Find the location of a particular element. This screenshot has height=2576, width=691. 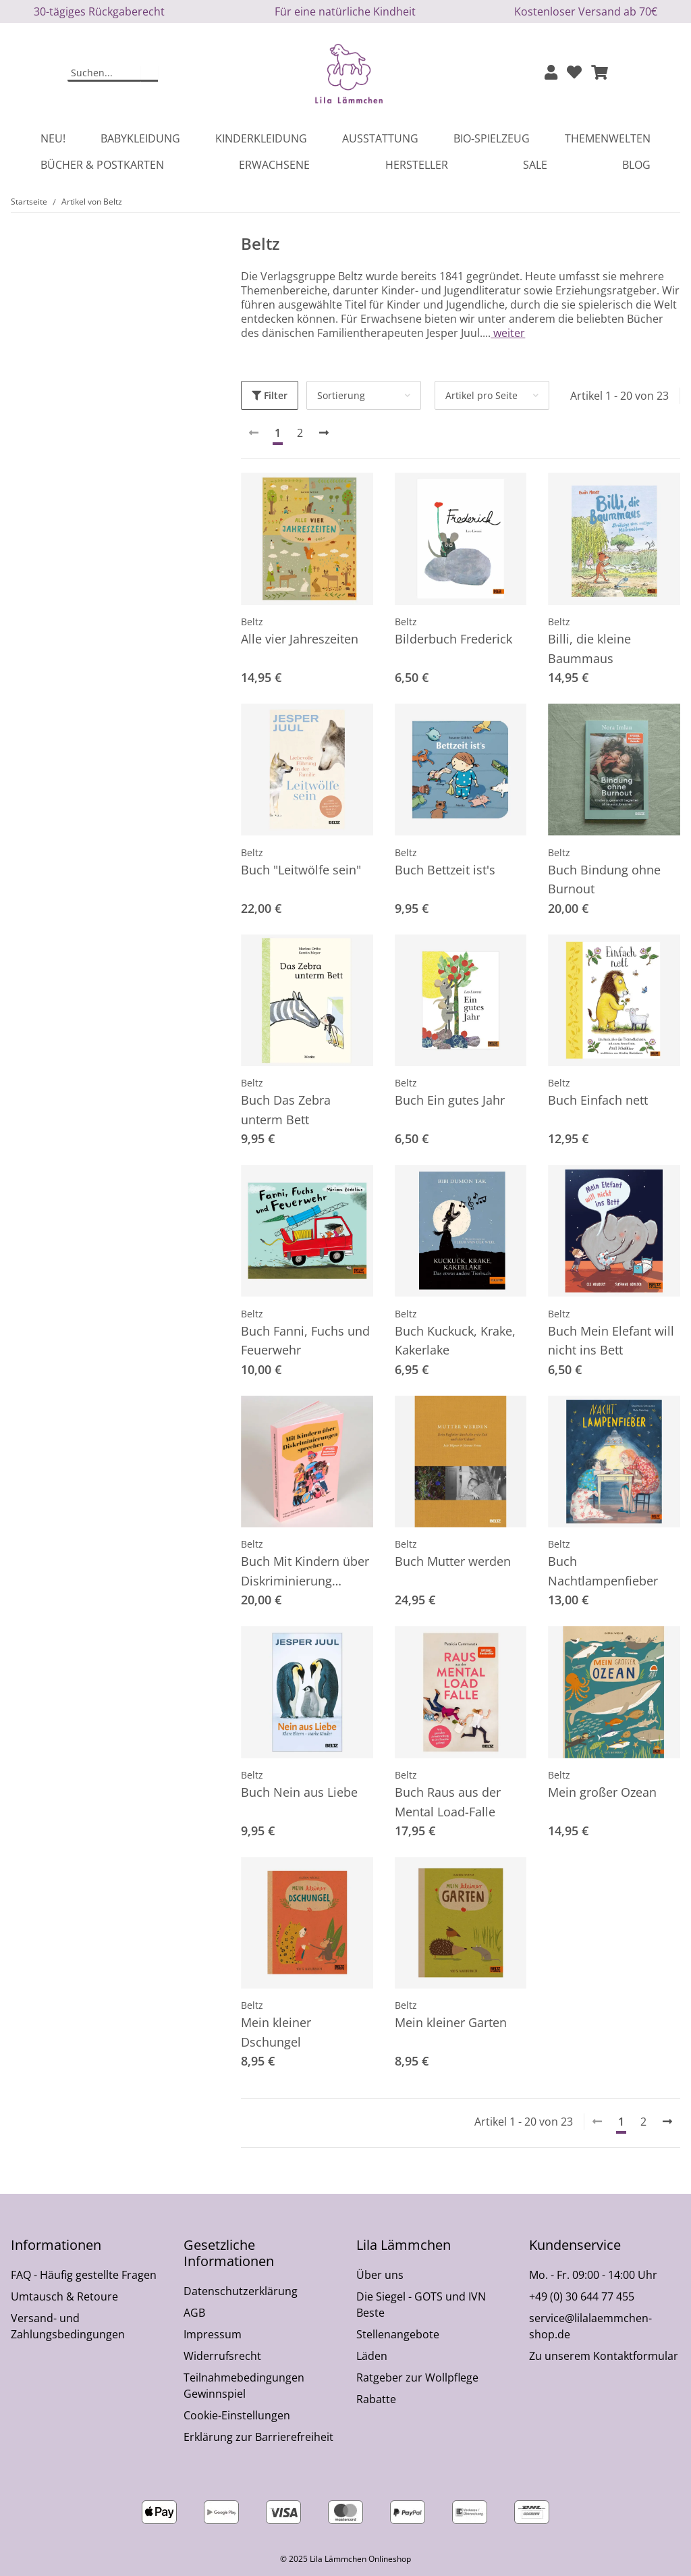

Artikel pro Seite is located at coordinates (481, 395).